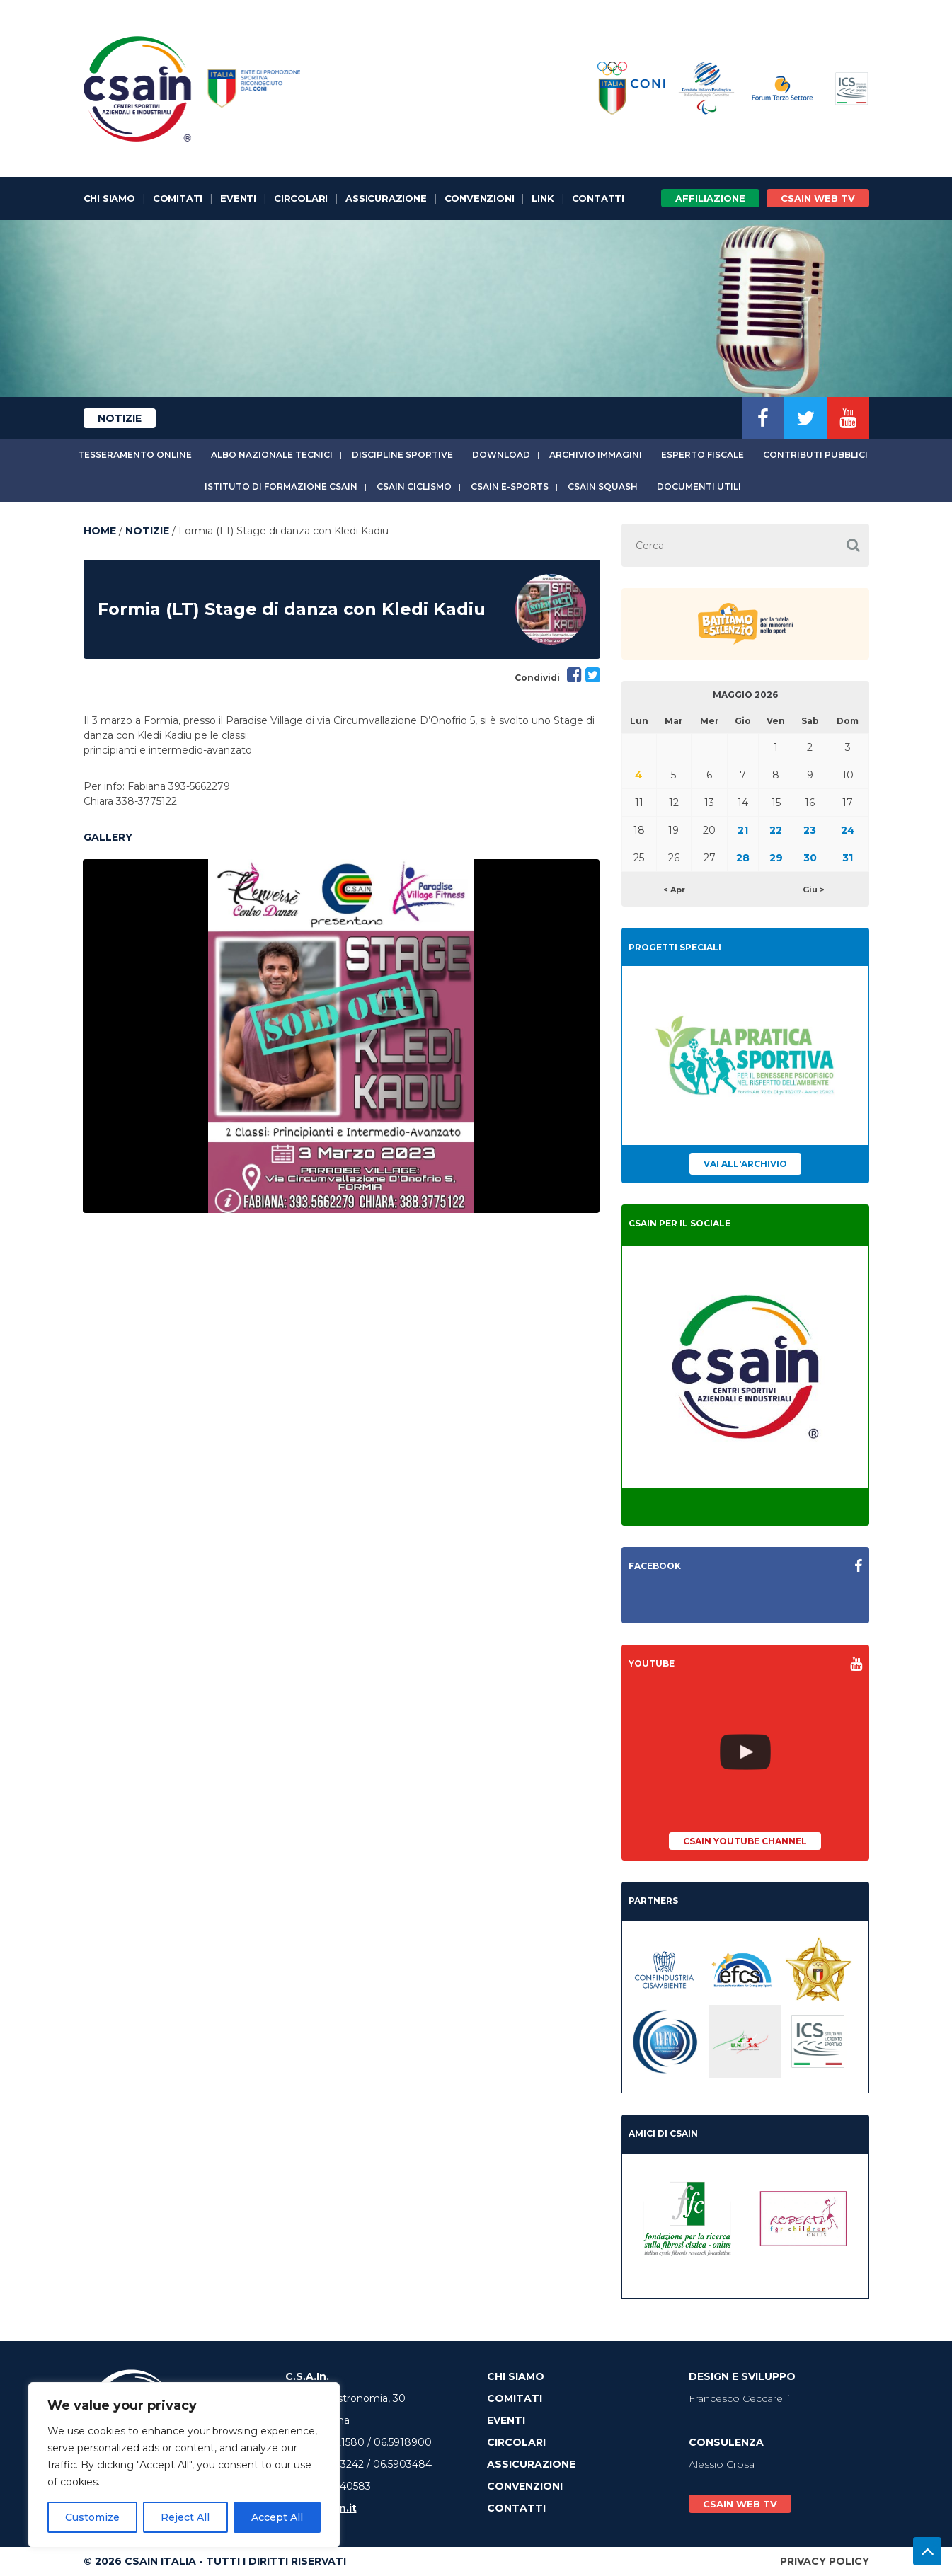 The width and height of the screenshot is (952, 2576). What do you see at coordinates (595, 454) in the screenshot?
I see `Archivio immagini` at bounding box center [595, 454].